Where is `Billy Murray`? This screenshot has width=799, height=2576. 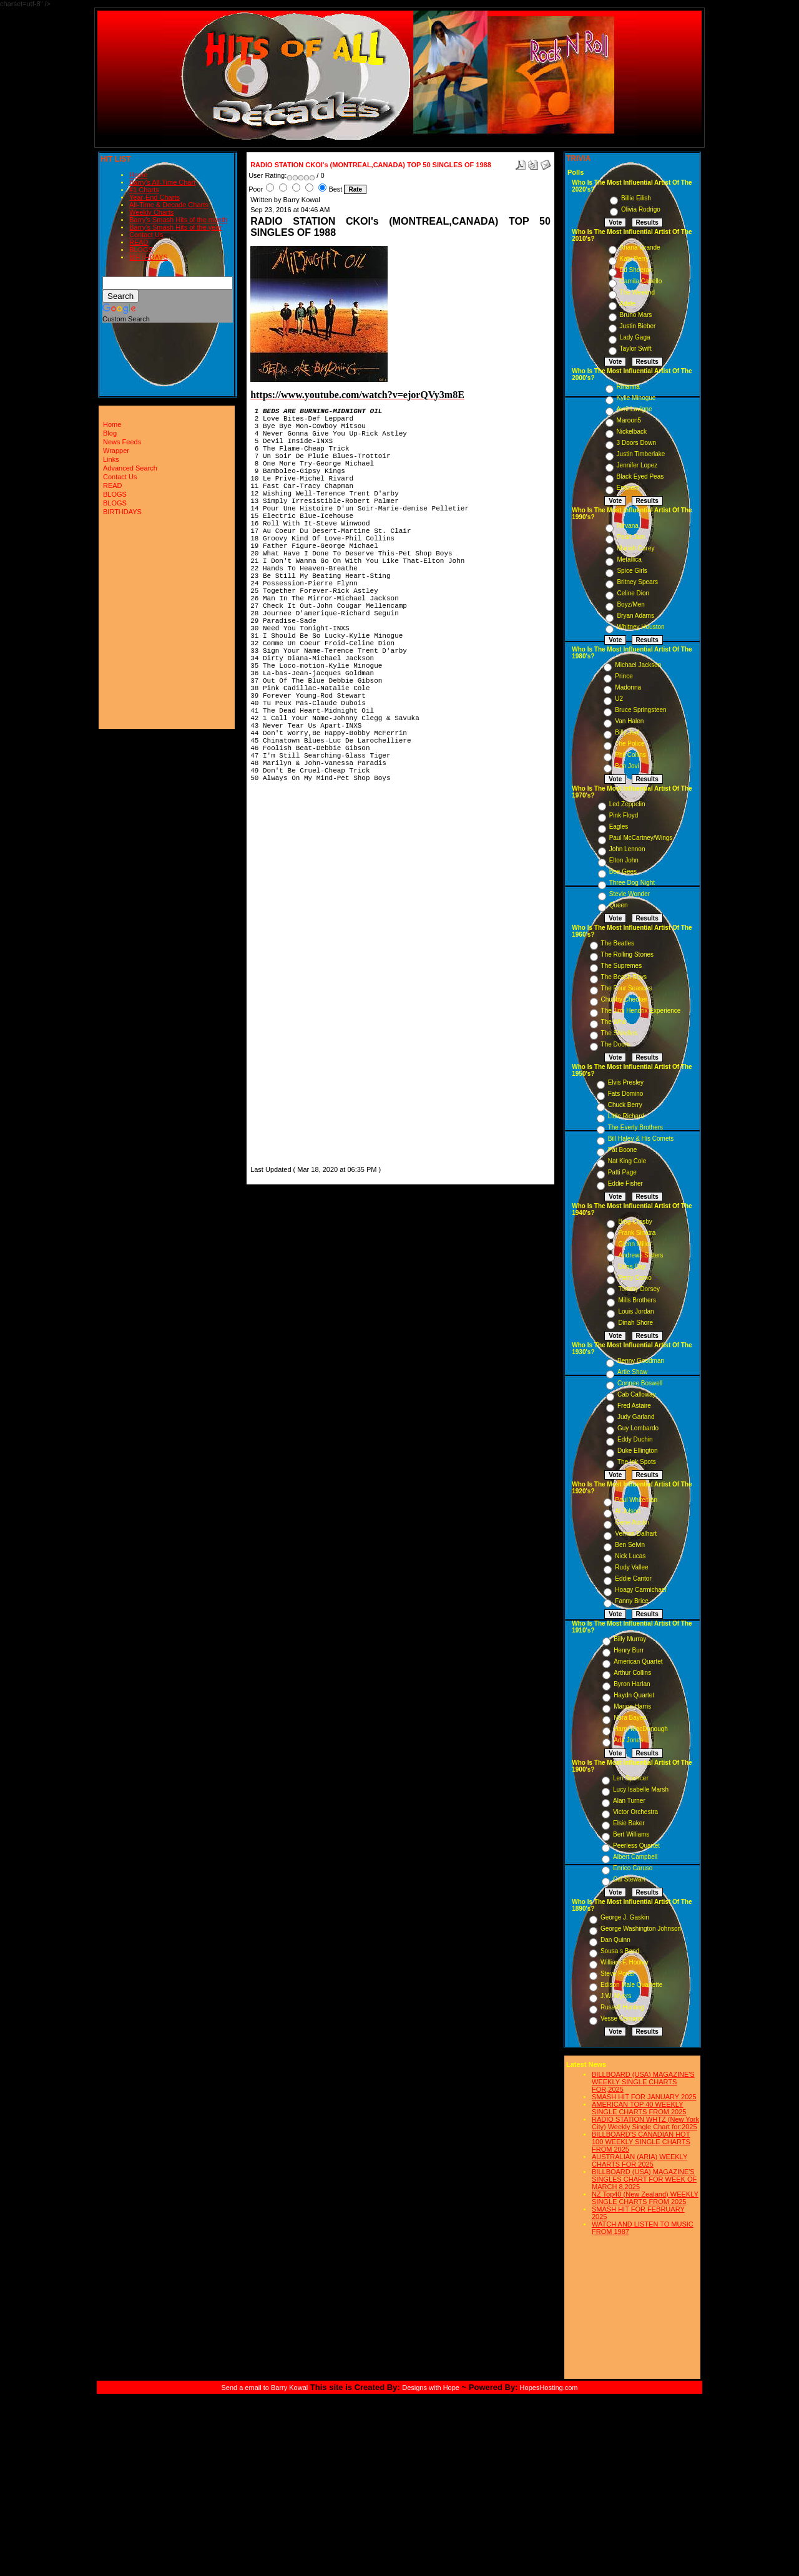
Billy Murray is located at coordinates (630, 1639).